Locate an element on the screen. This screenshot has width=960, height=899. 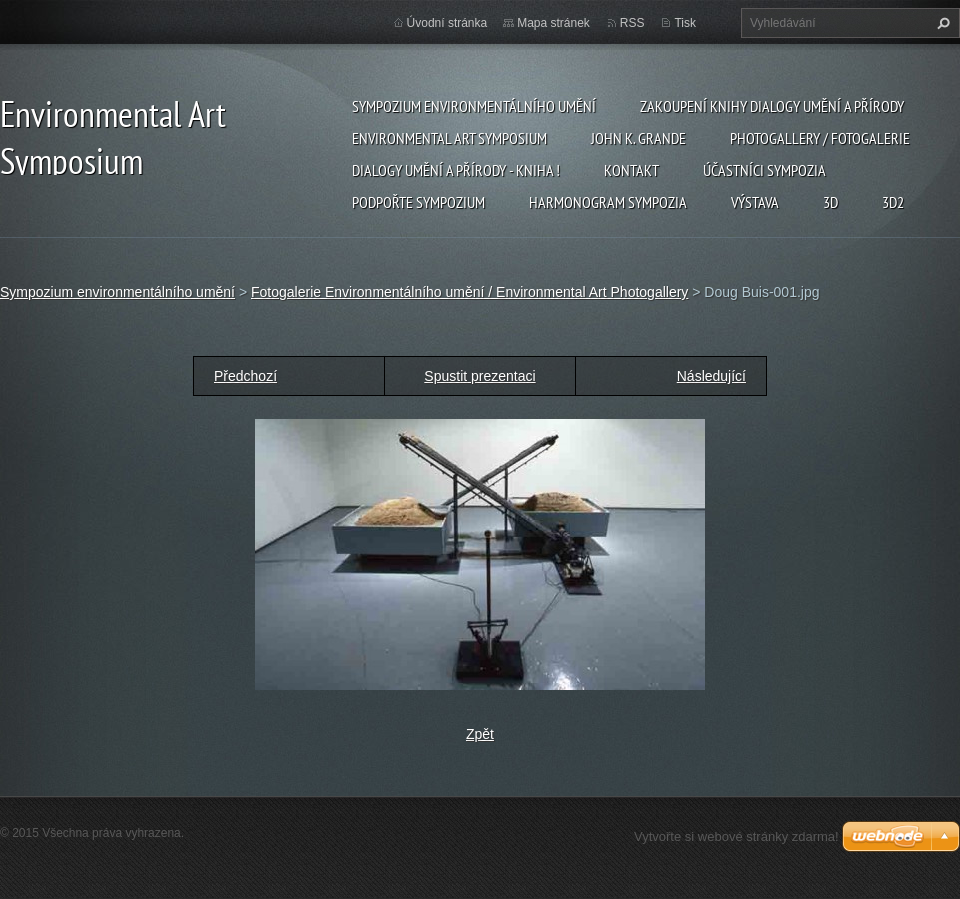
Úvodní stránka is located at coordinates (447, 23).